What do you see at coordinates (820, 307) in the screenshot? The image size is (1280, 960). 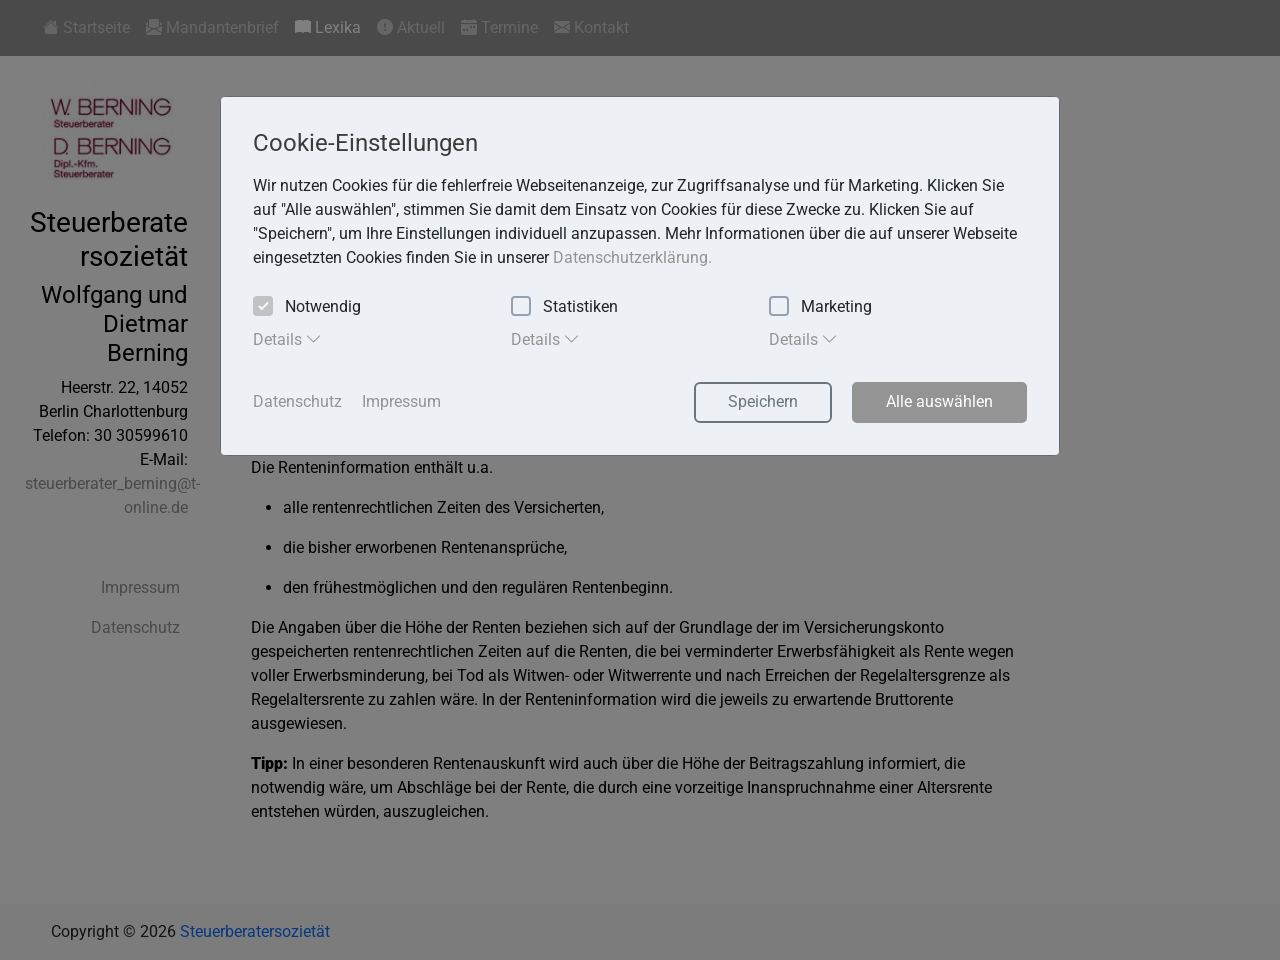 I see `Marketing` at bounding box center [820, 307].